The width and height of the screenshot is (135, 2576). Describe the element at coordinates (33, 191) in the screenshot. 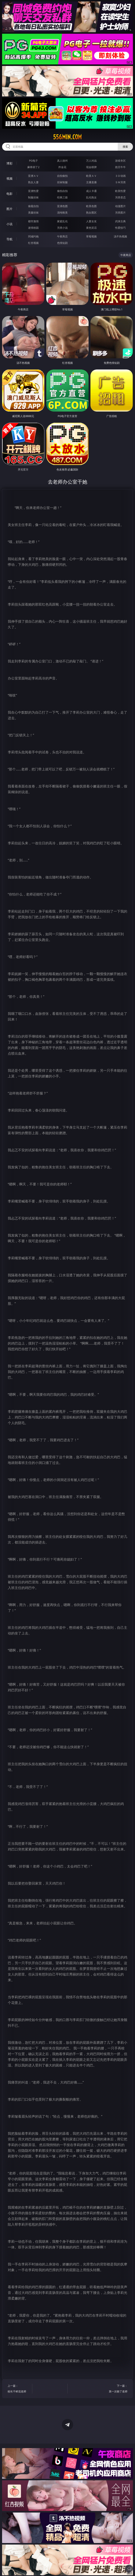

I see `亚洲性爱` at that location.